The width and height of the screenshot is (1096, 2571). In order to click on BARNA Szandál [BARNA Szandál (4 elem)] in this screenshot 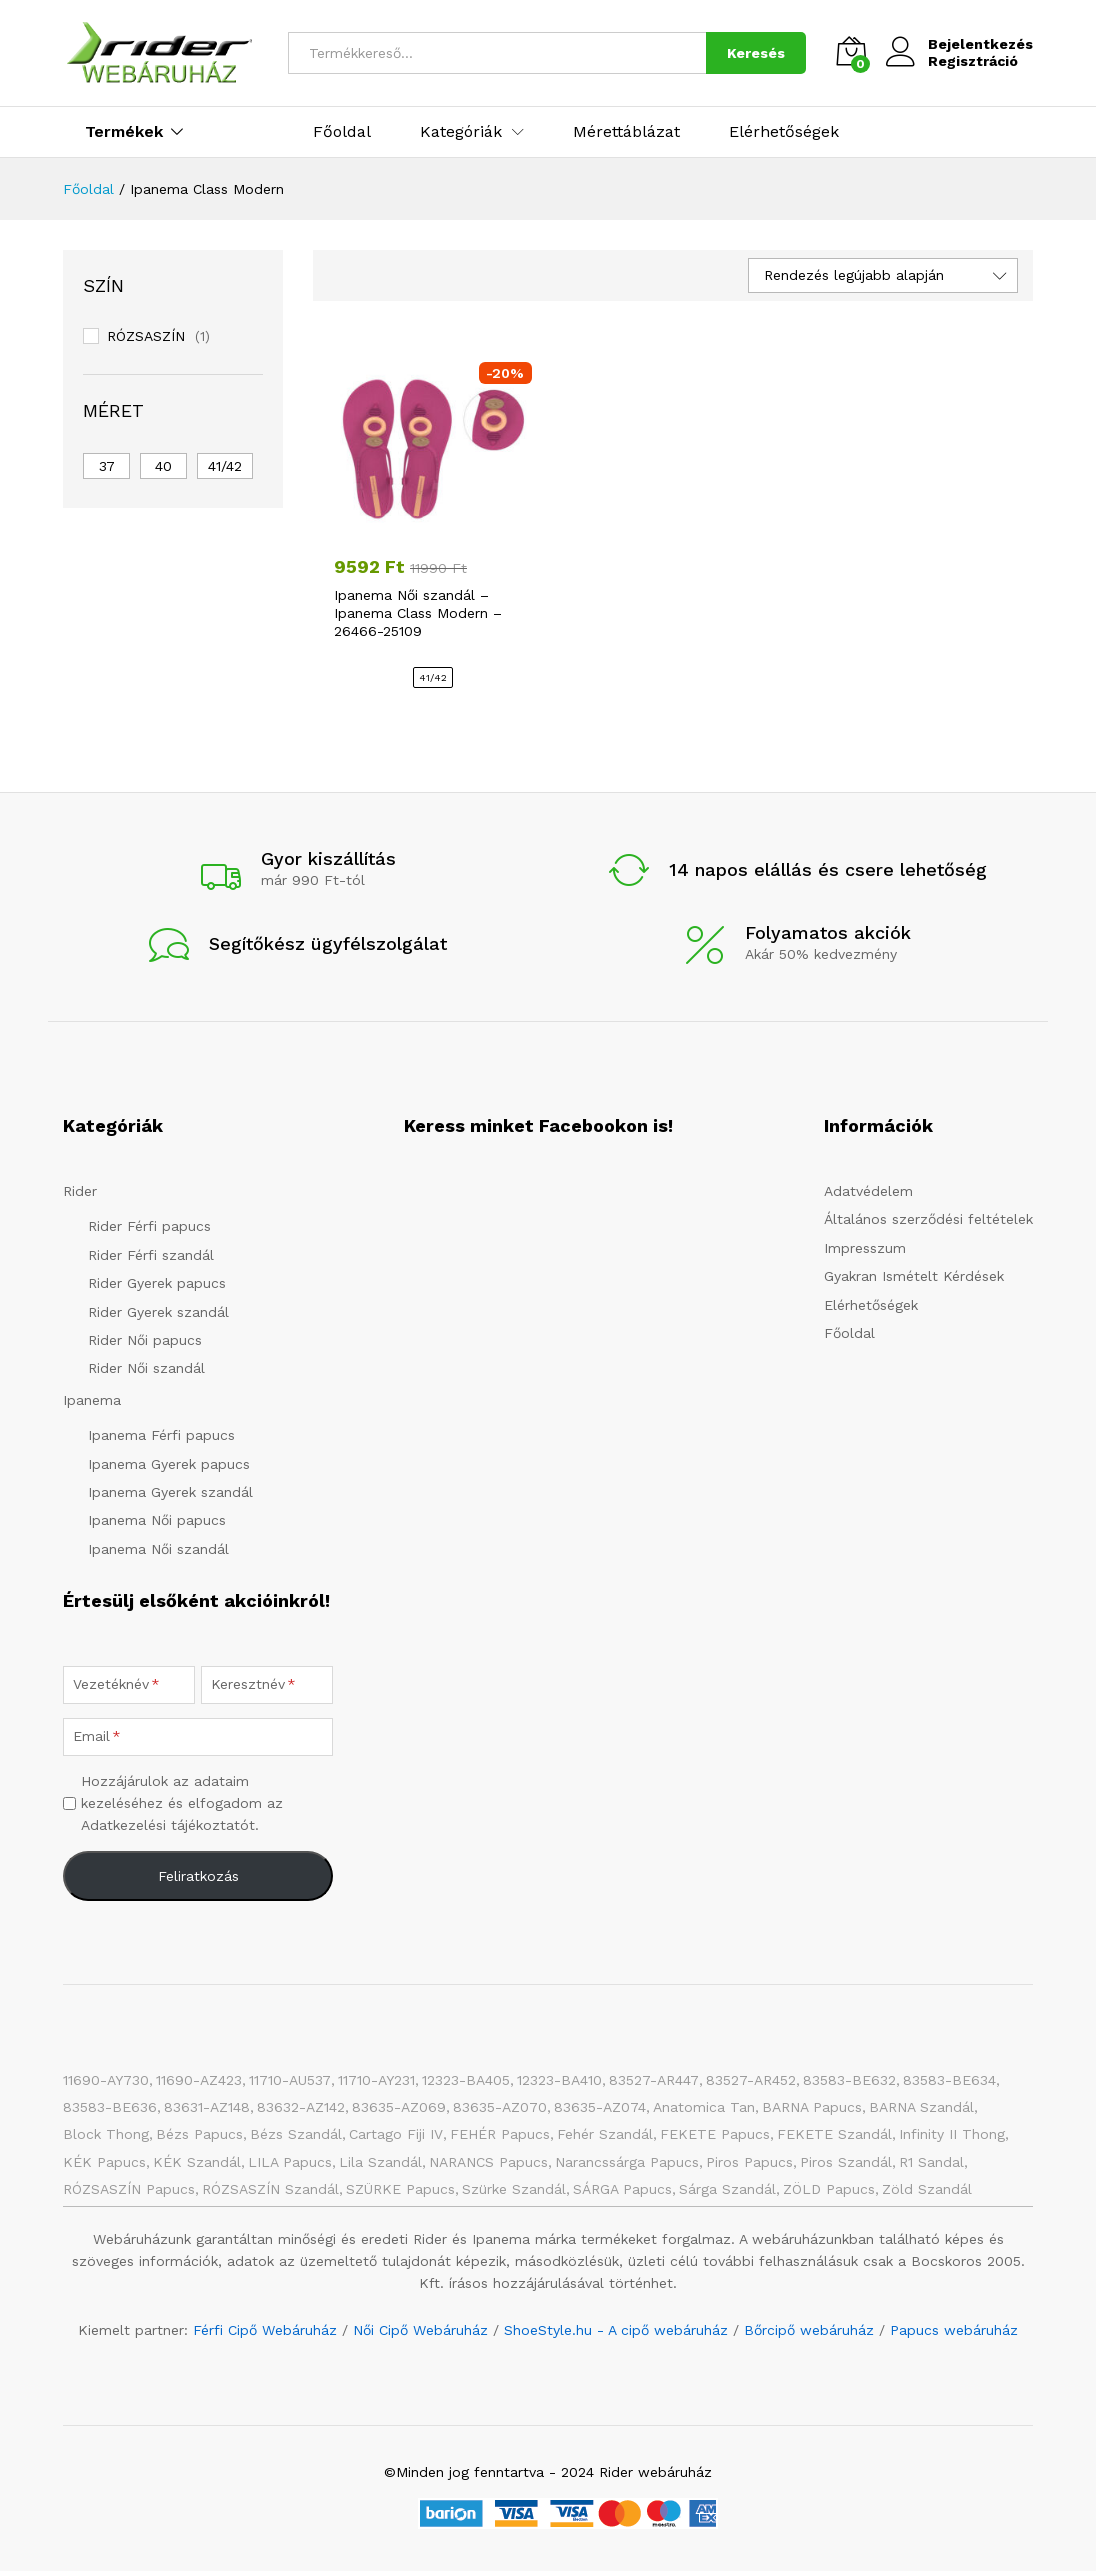, I will do `click(921, 2107)`.